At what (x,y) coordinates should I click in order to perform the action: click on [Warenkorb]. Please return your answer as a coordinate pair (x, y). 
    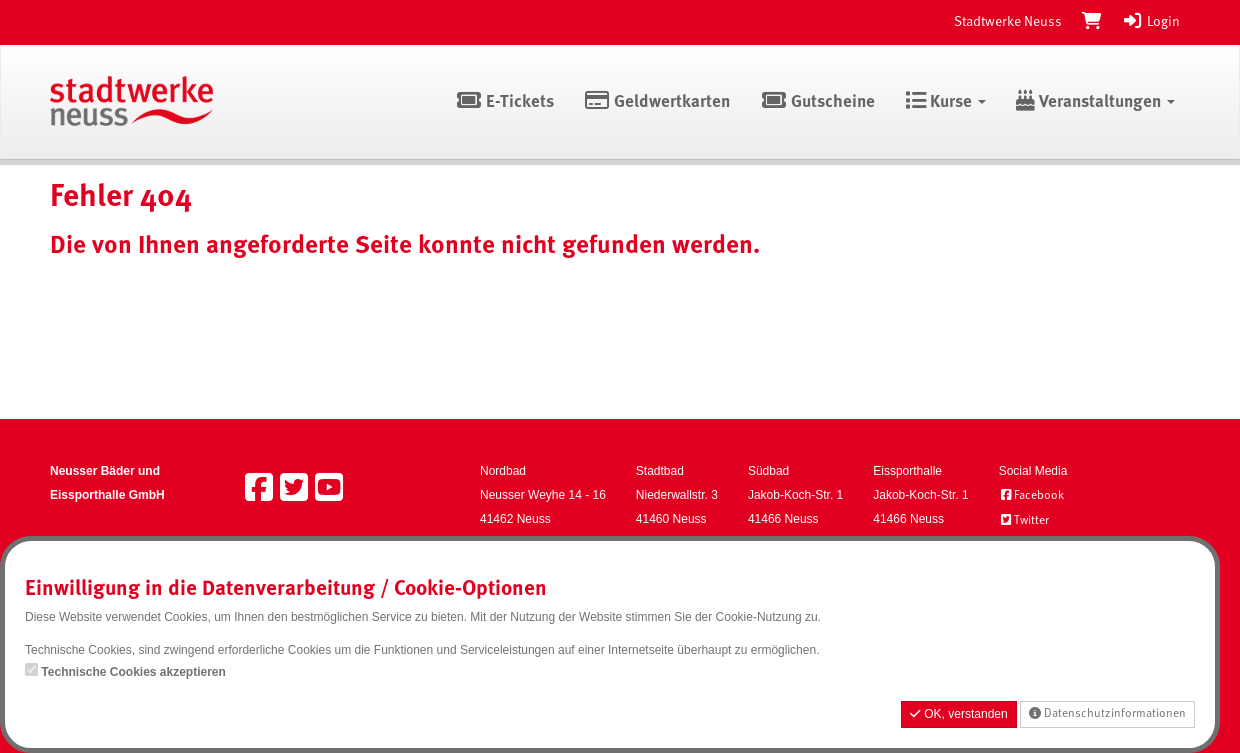
    Looking at the image, I should click on (1092, 22).